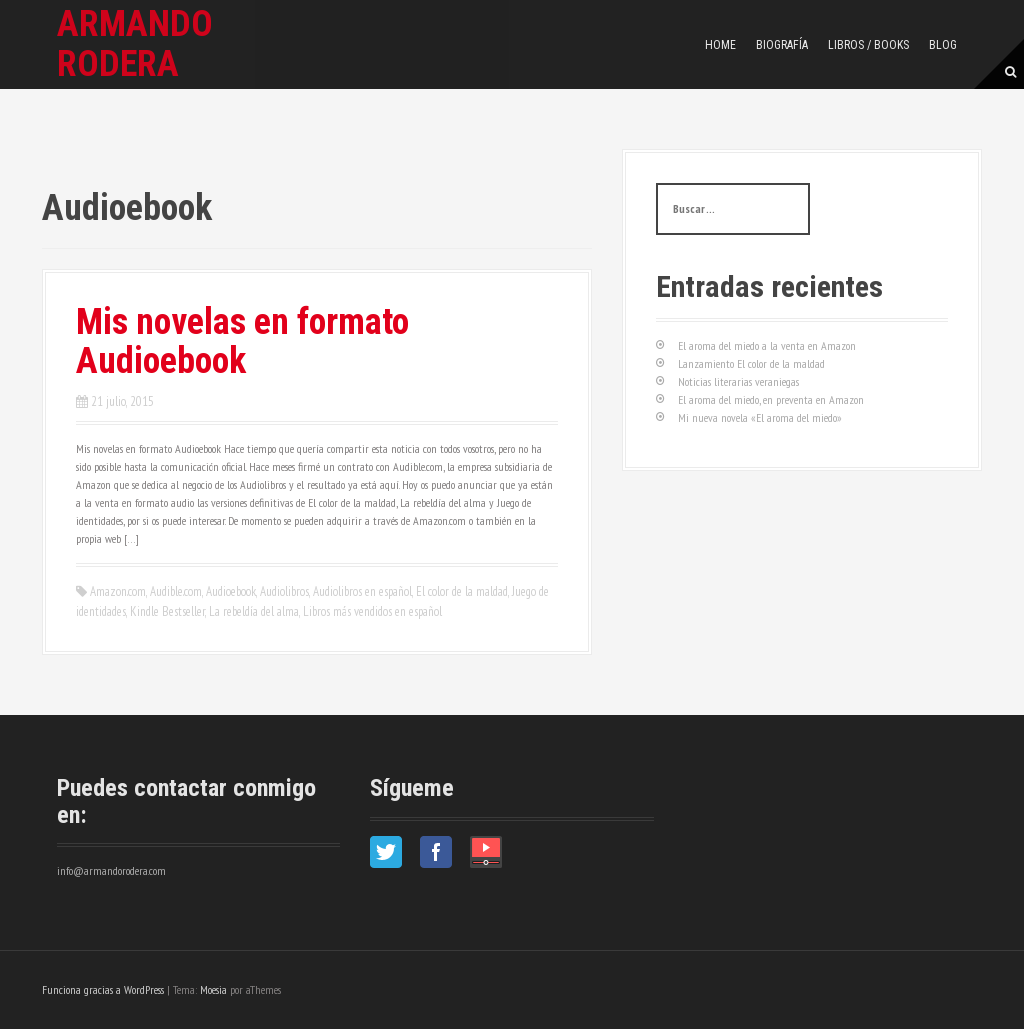 The width and height of the screenshot is (1024, 1029). I want to click on Audioebook, so click(231, 591).